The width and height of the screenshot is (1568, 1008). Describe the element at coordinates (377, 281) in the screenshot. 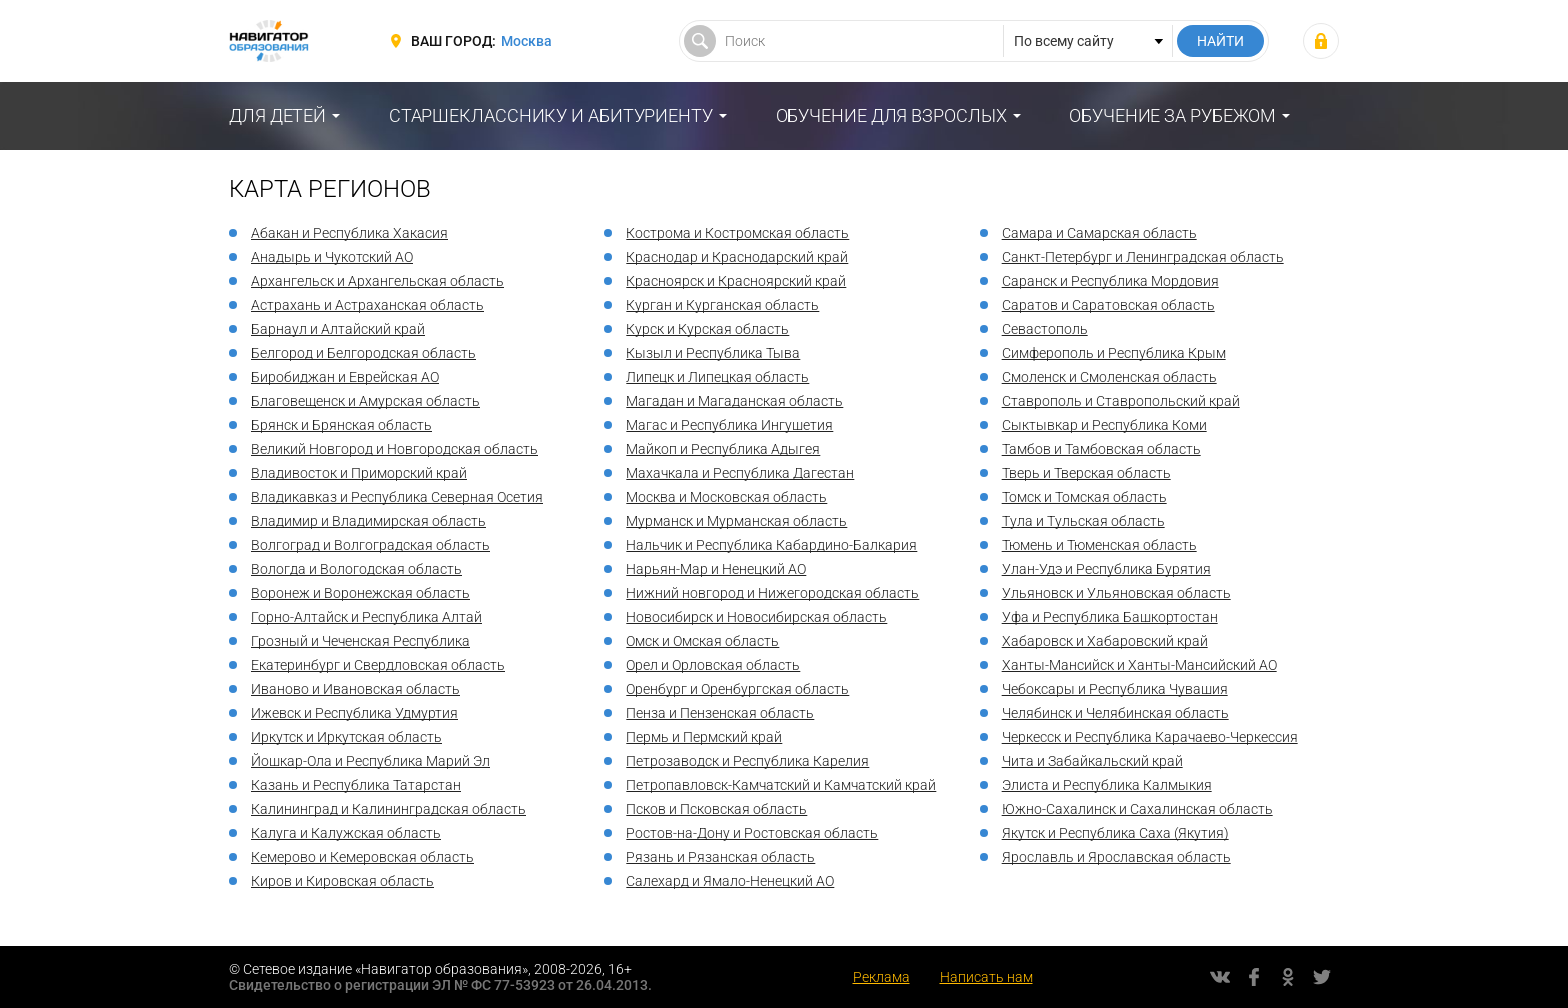

I see `Архангельск и Архангельская область` at that location.